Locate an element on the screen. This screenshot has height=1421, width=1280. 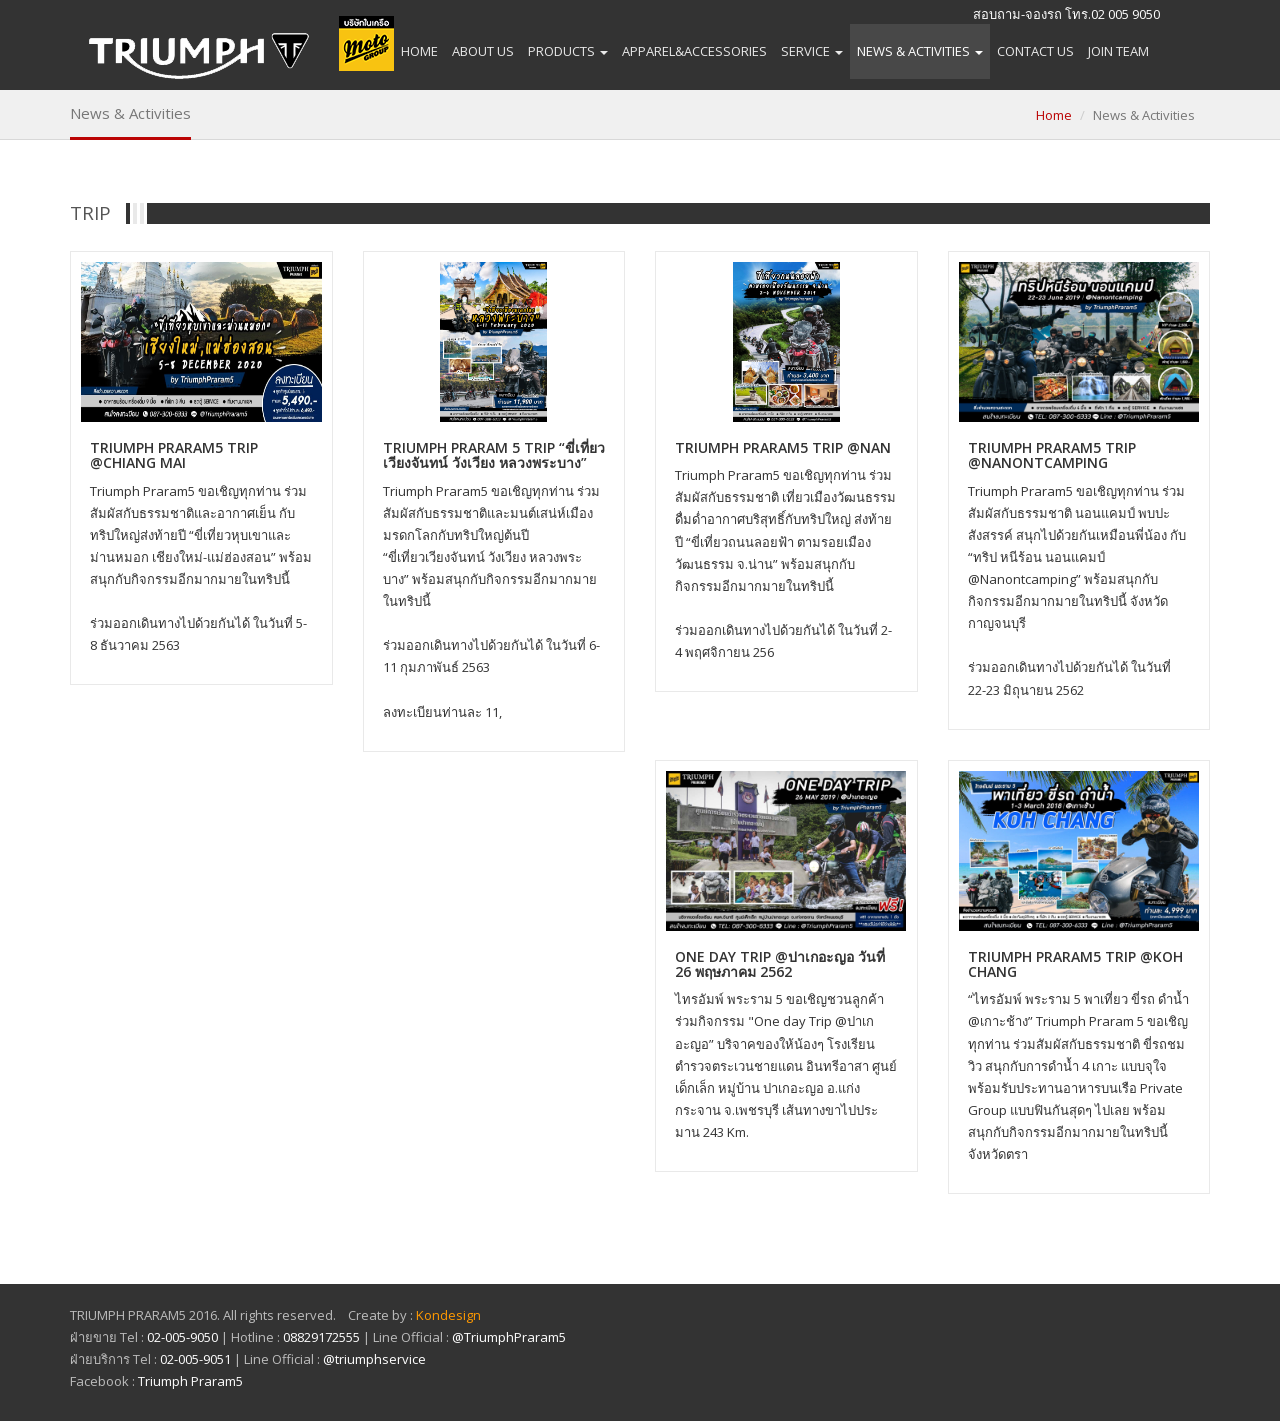
Contact Us is located at coordinates (1035, 51).